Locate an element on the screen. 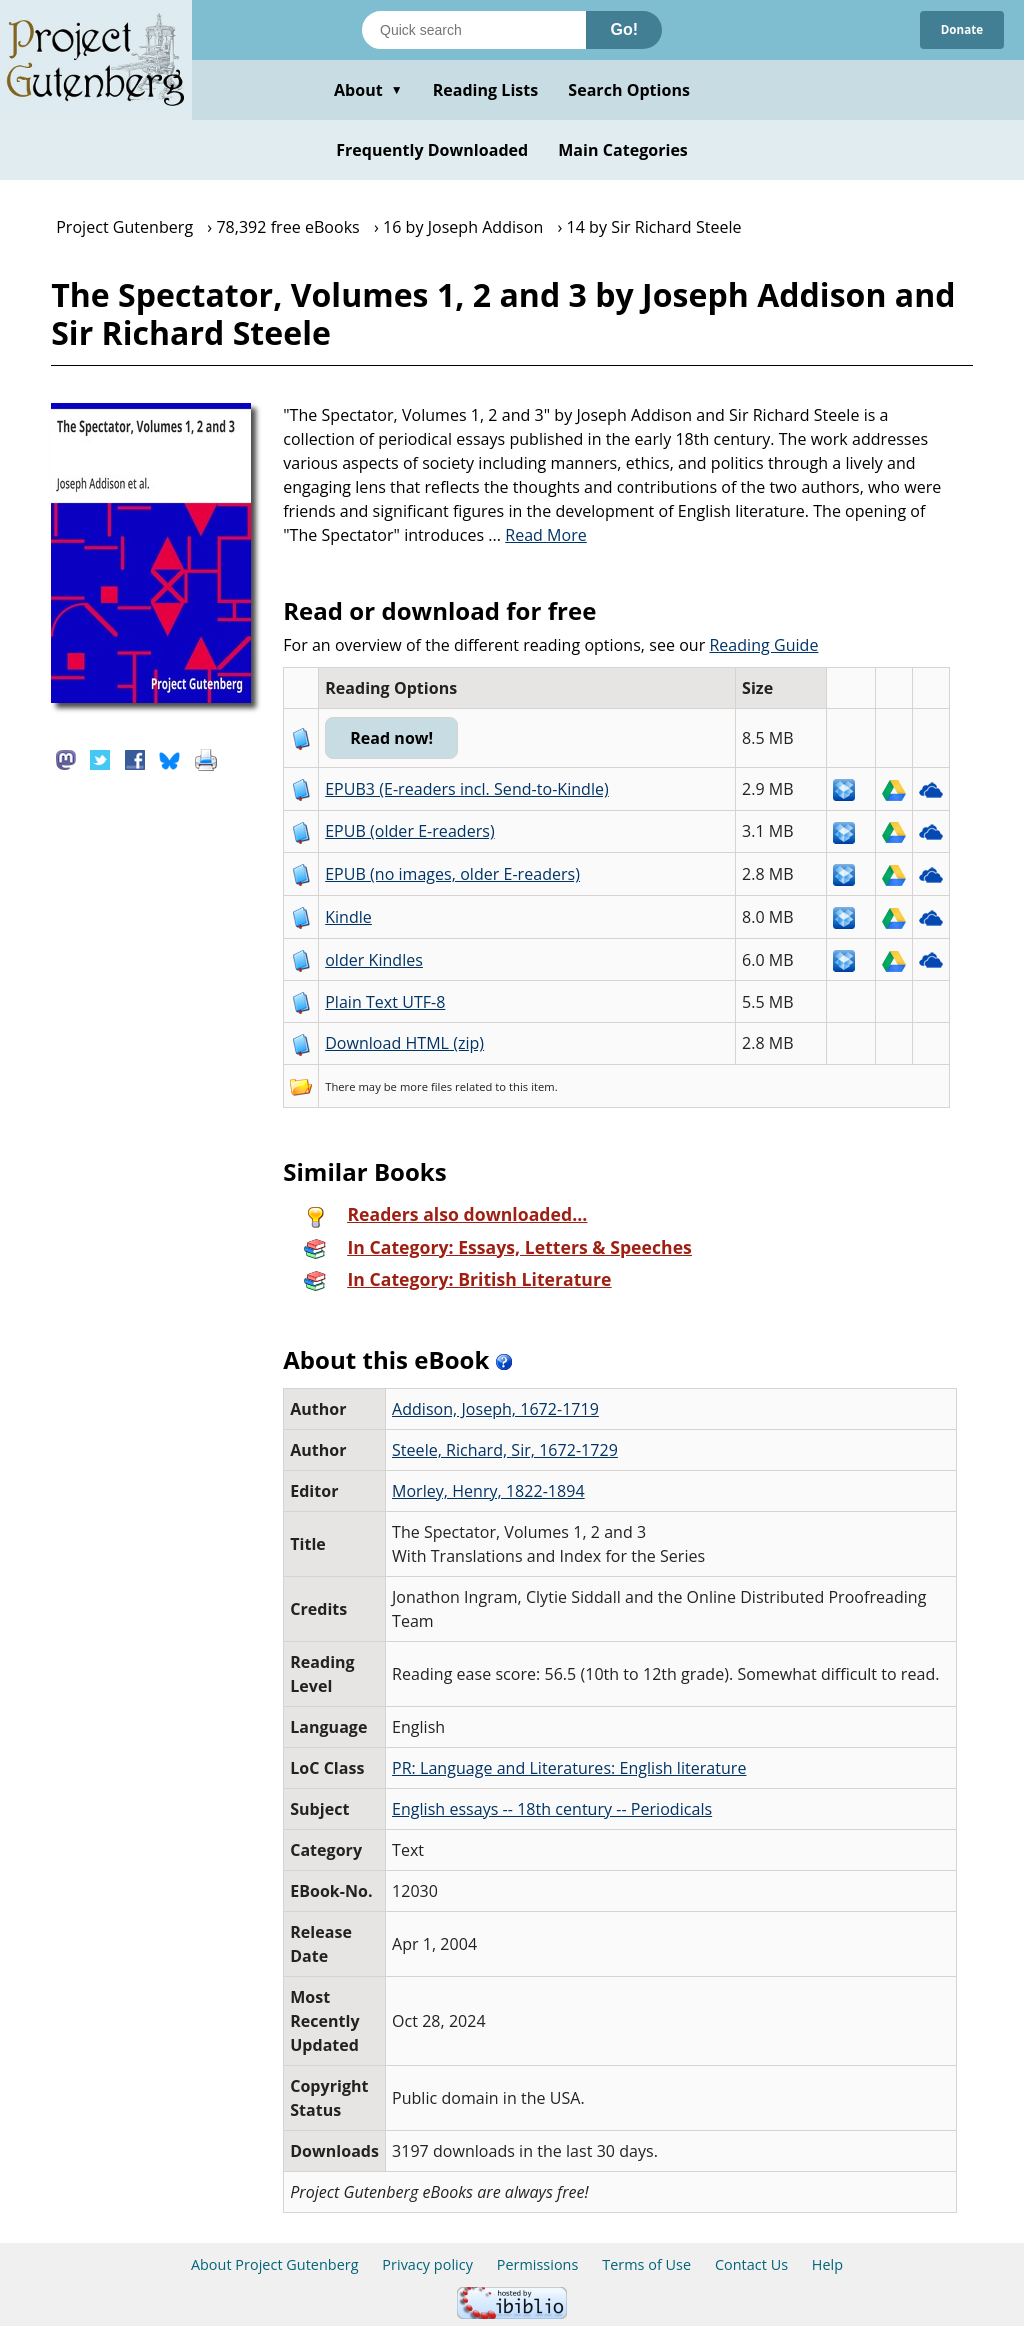  Steele, Richard, Sir, 1672-1729 is located at coordinates (505, 1450).